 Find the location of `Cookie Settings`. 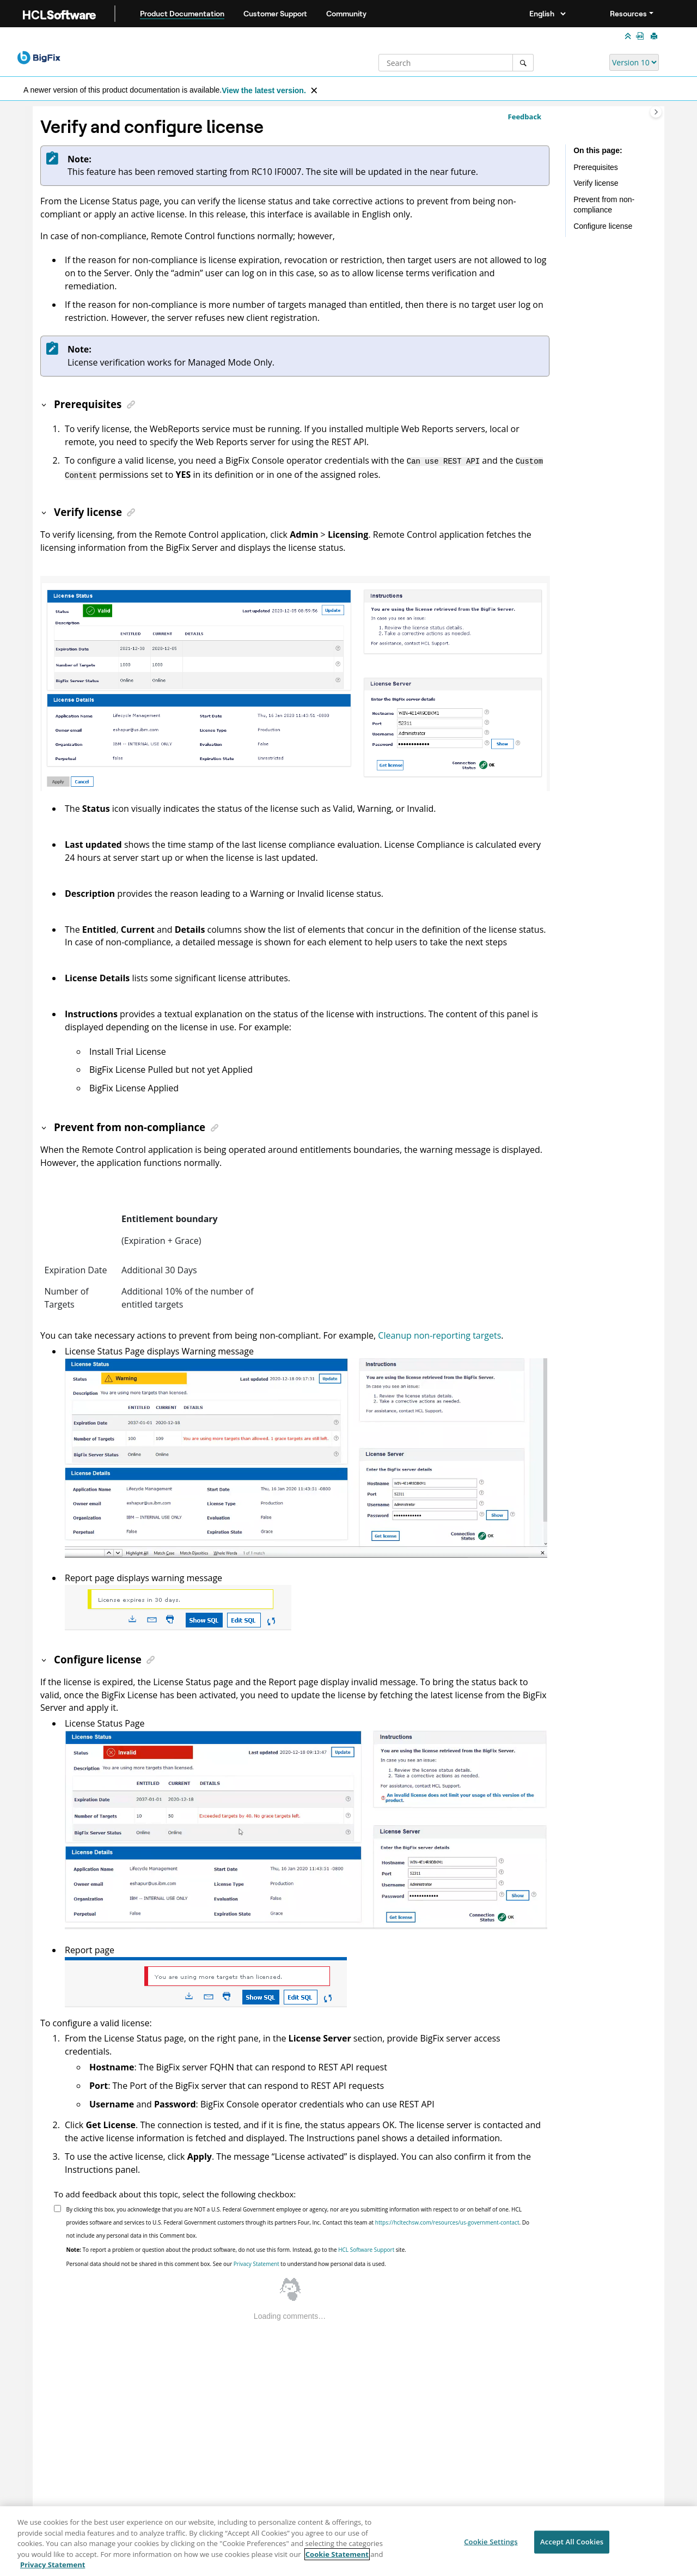

Cookie Settings is located at coordinates (490, 2543).